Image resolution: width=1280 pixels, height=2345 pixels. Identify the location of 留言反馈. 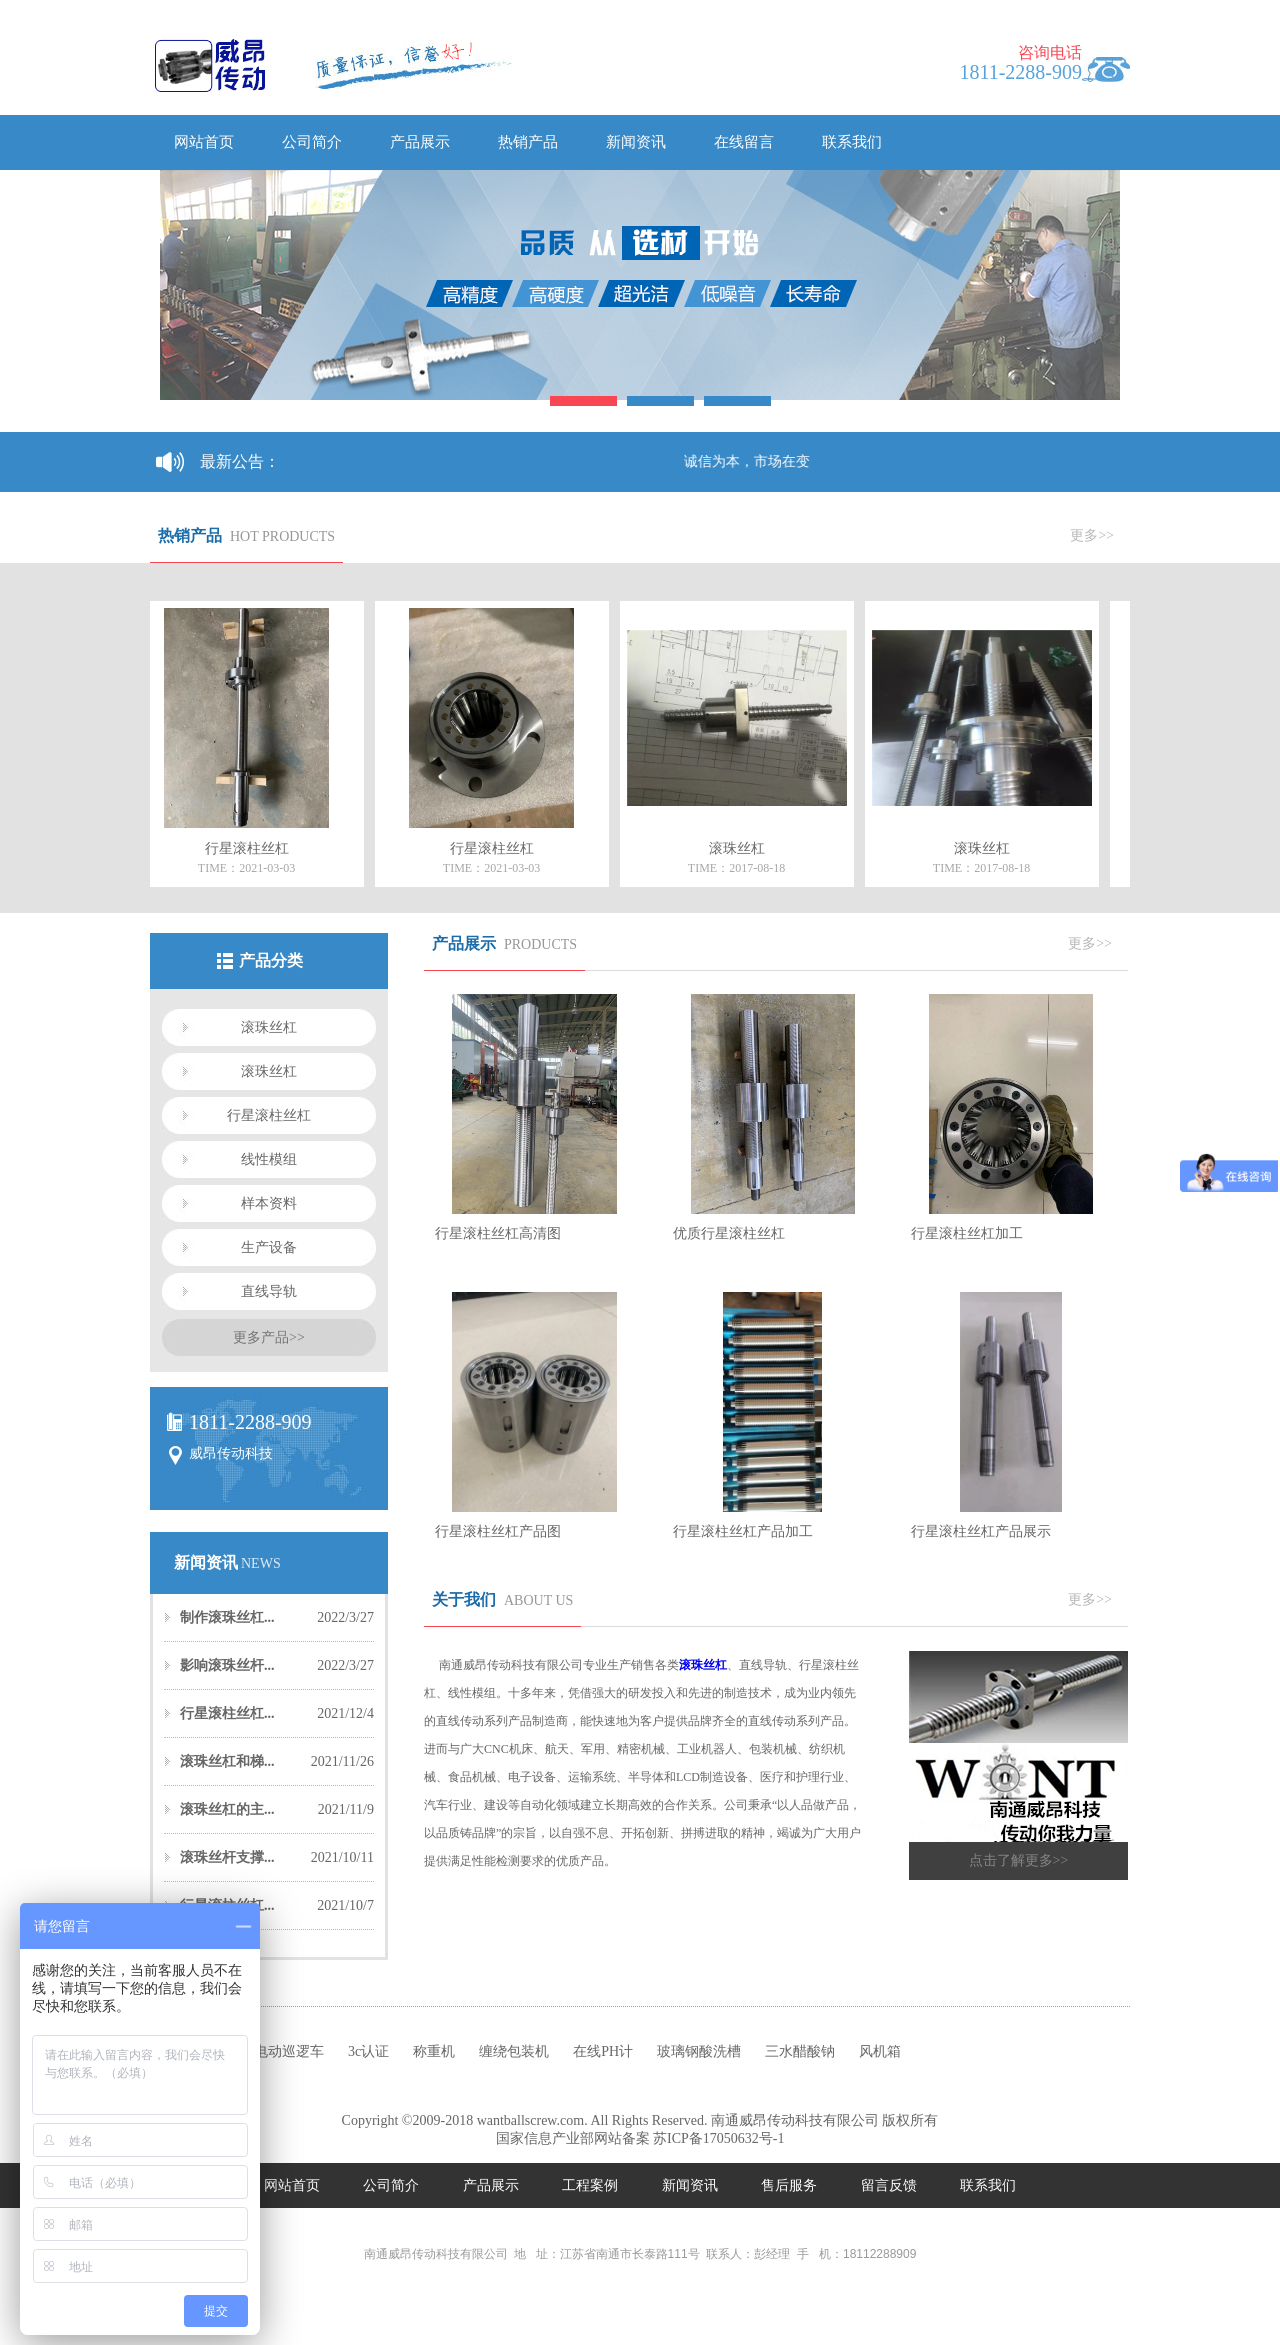
(891, 2185).